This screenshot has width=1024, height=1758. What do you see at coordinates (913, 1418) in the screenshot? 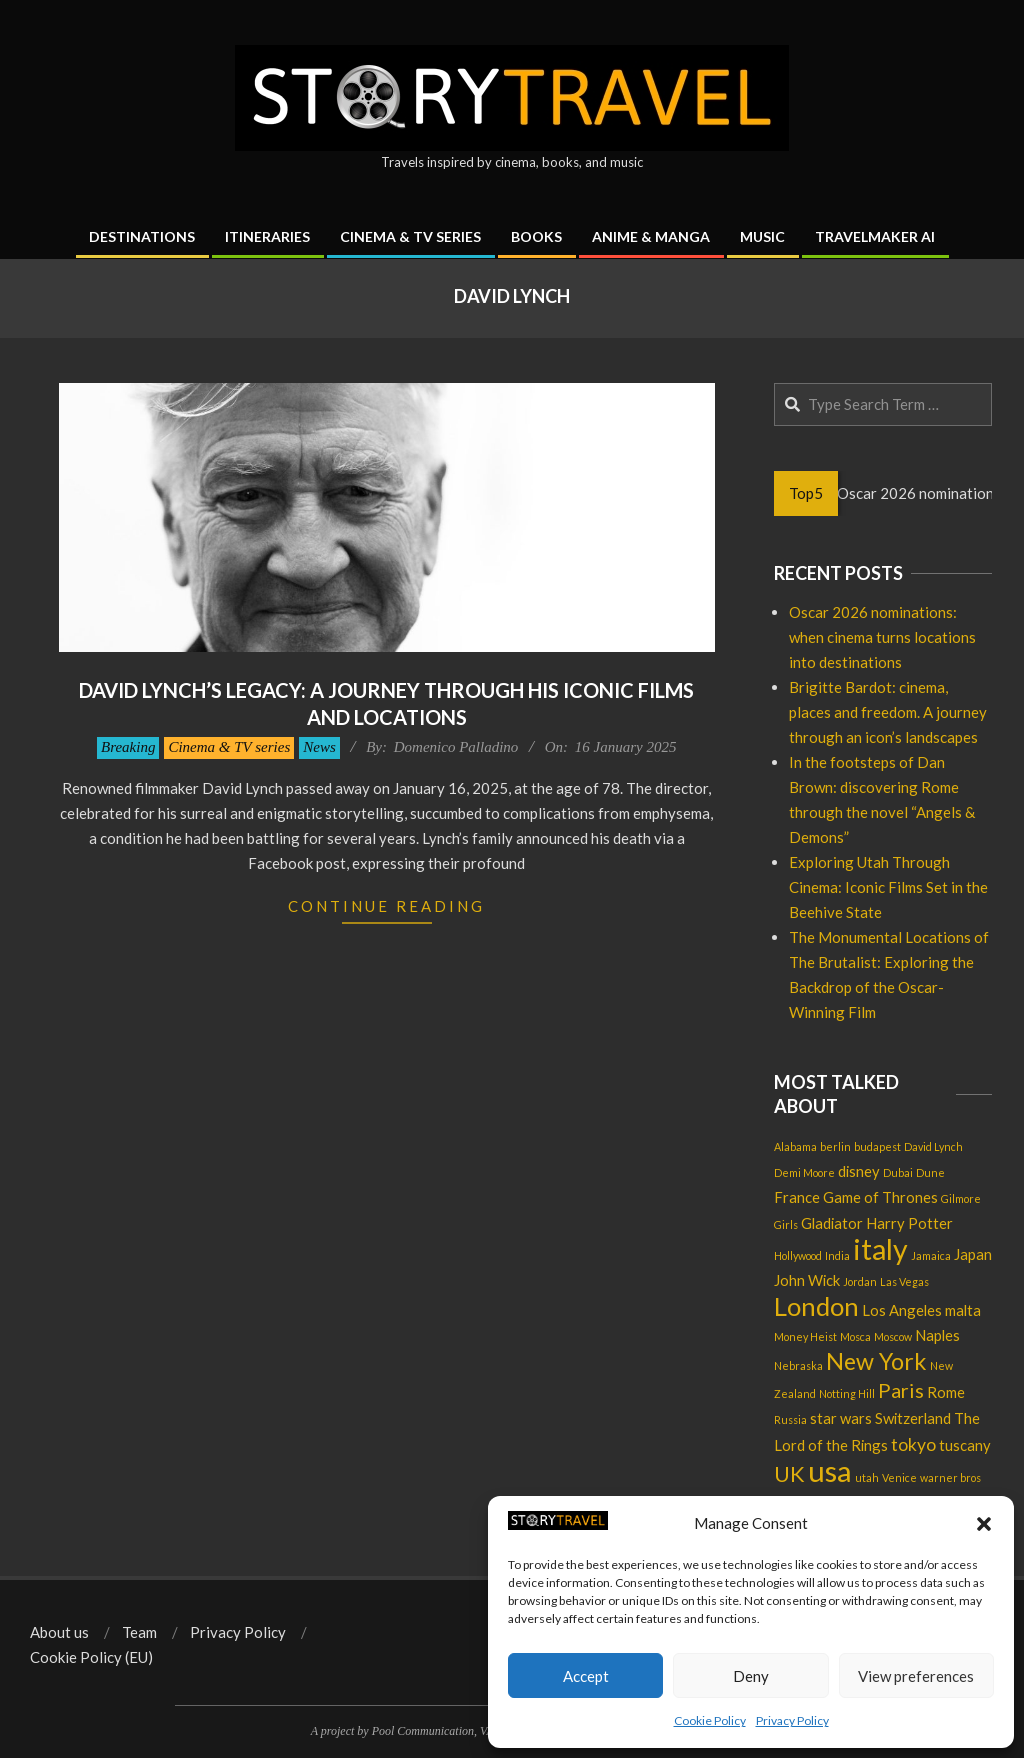
I see `Switzerland [Switzerland (2 items)]` at bounding box center [913, 1418].